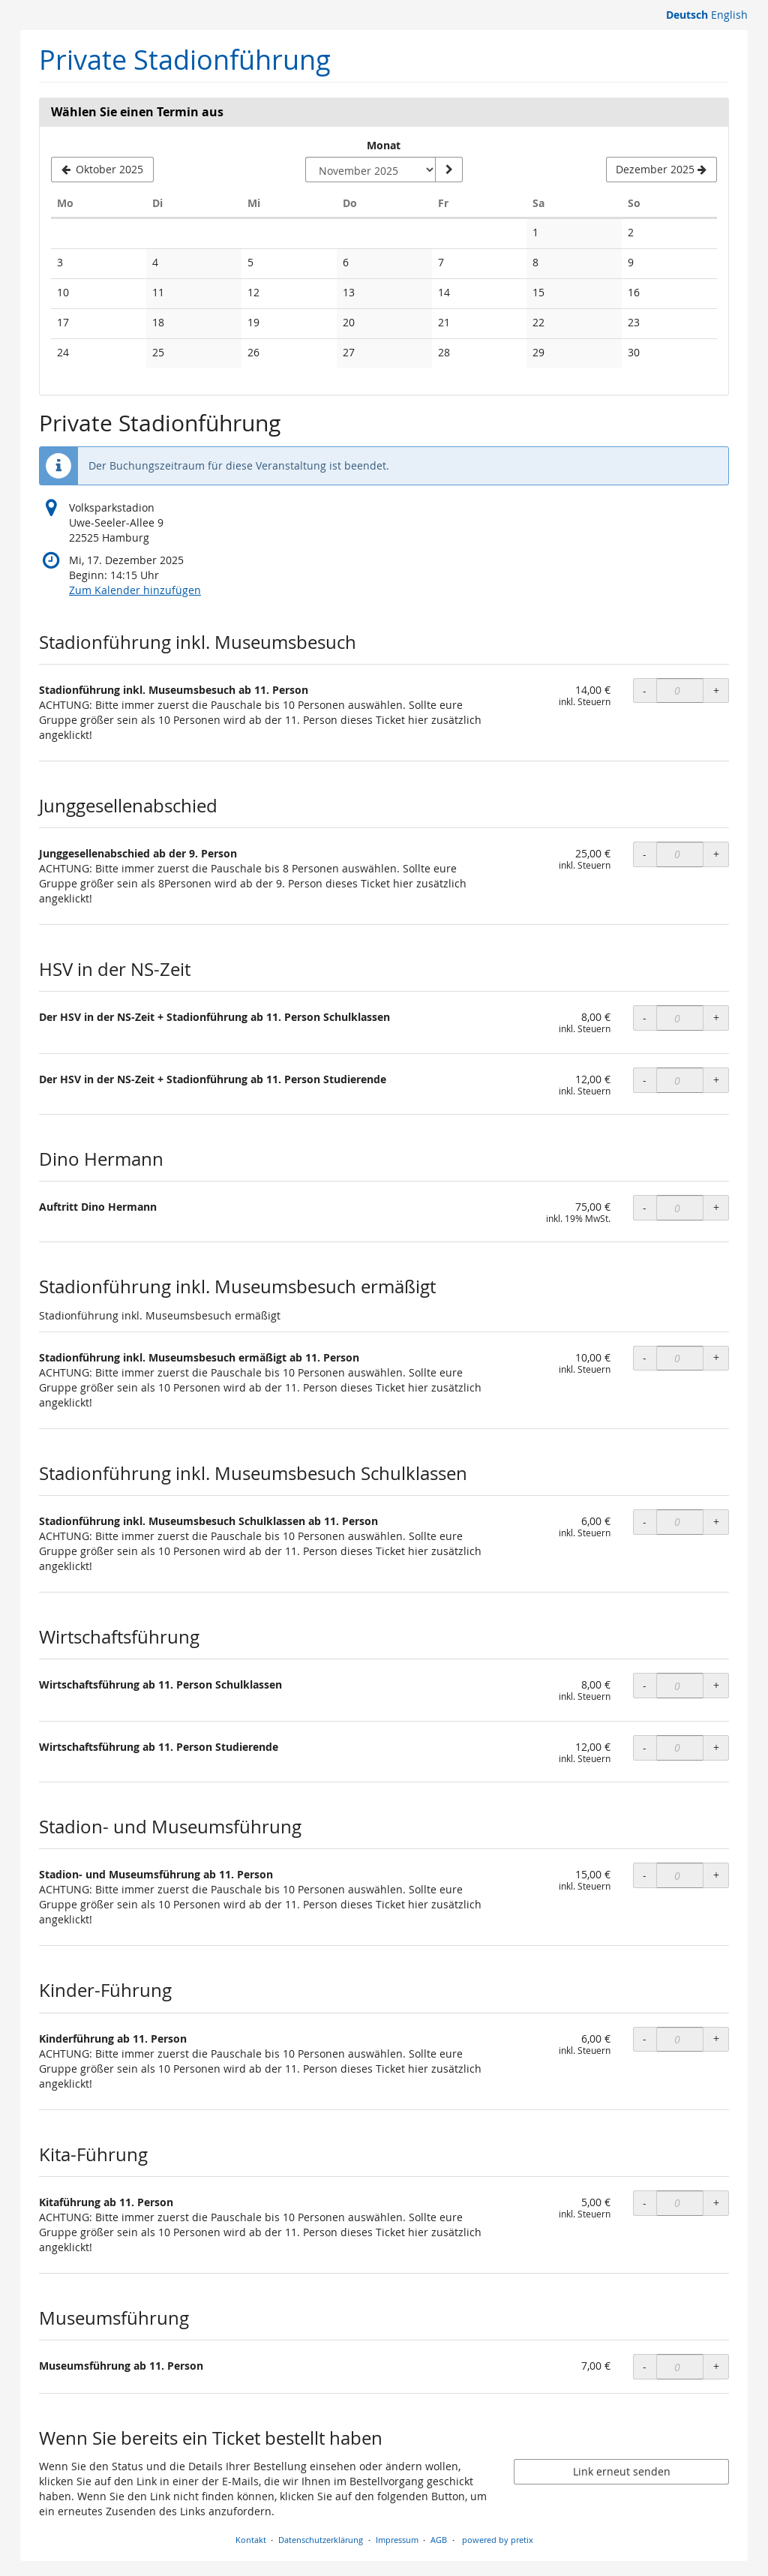 This screenshot has height=2576, width=768. What do you see at coordinates (716, 1747) in the screenshot?
I see `+ [+ OLS Wirtschaftsführung ab 11. Person Studierende: Menge erhöhen]` at bounding box center [716, 1747].